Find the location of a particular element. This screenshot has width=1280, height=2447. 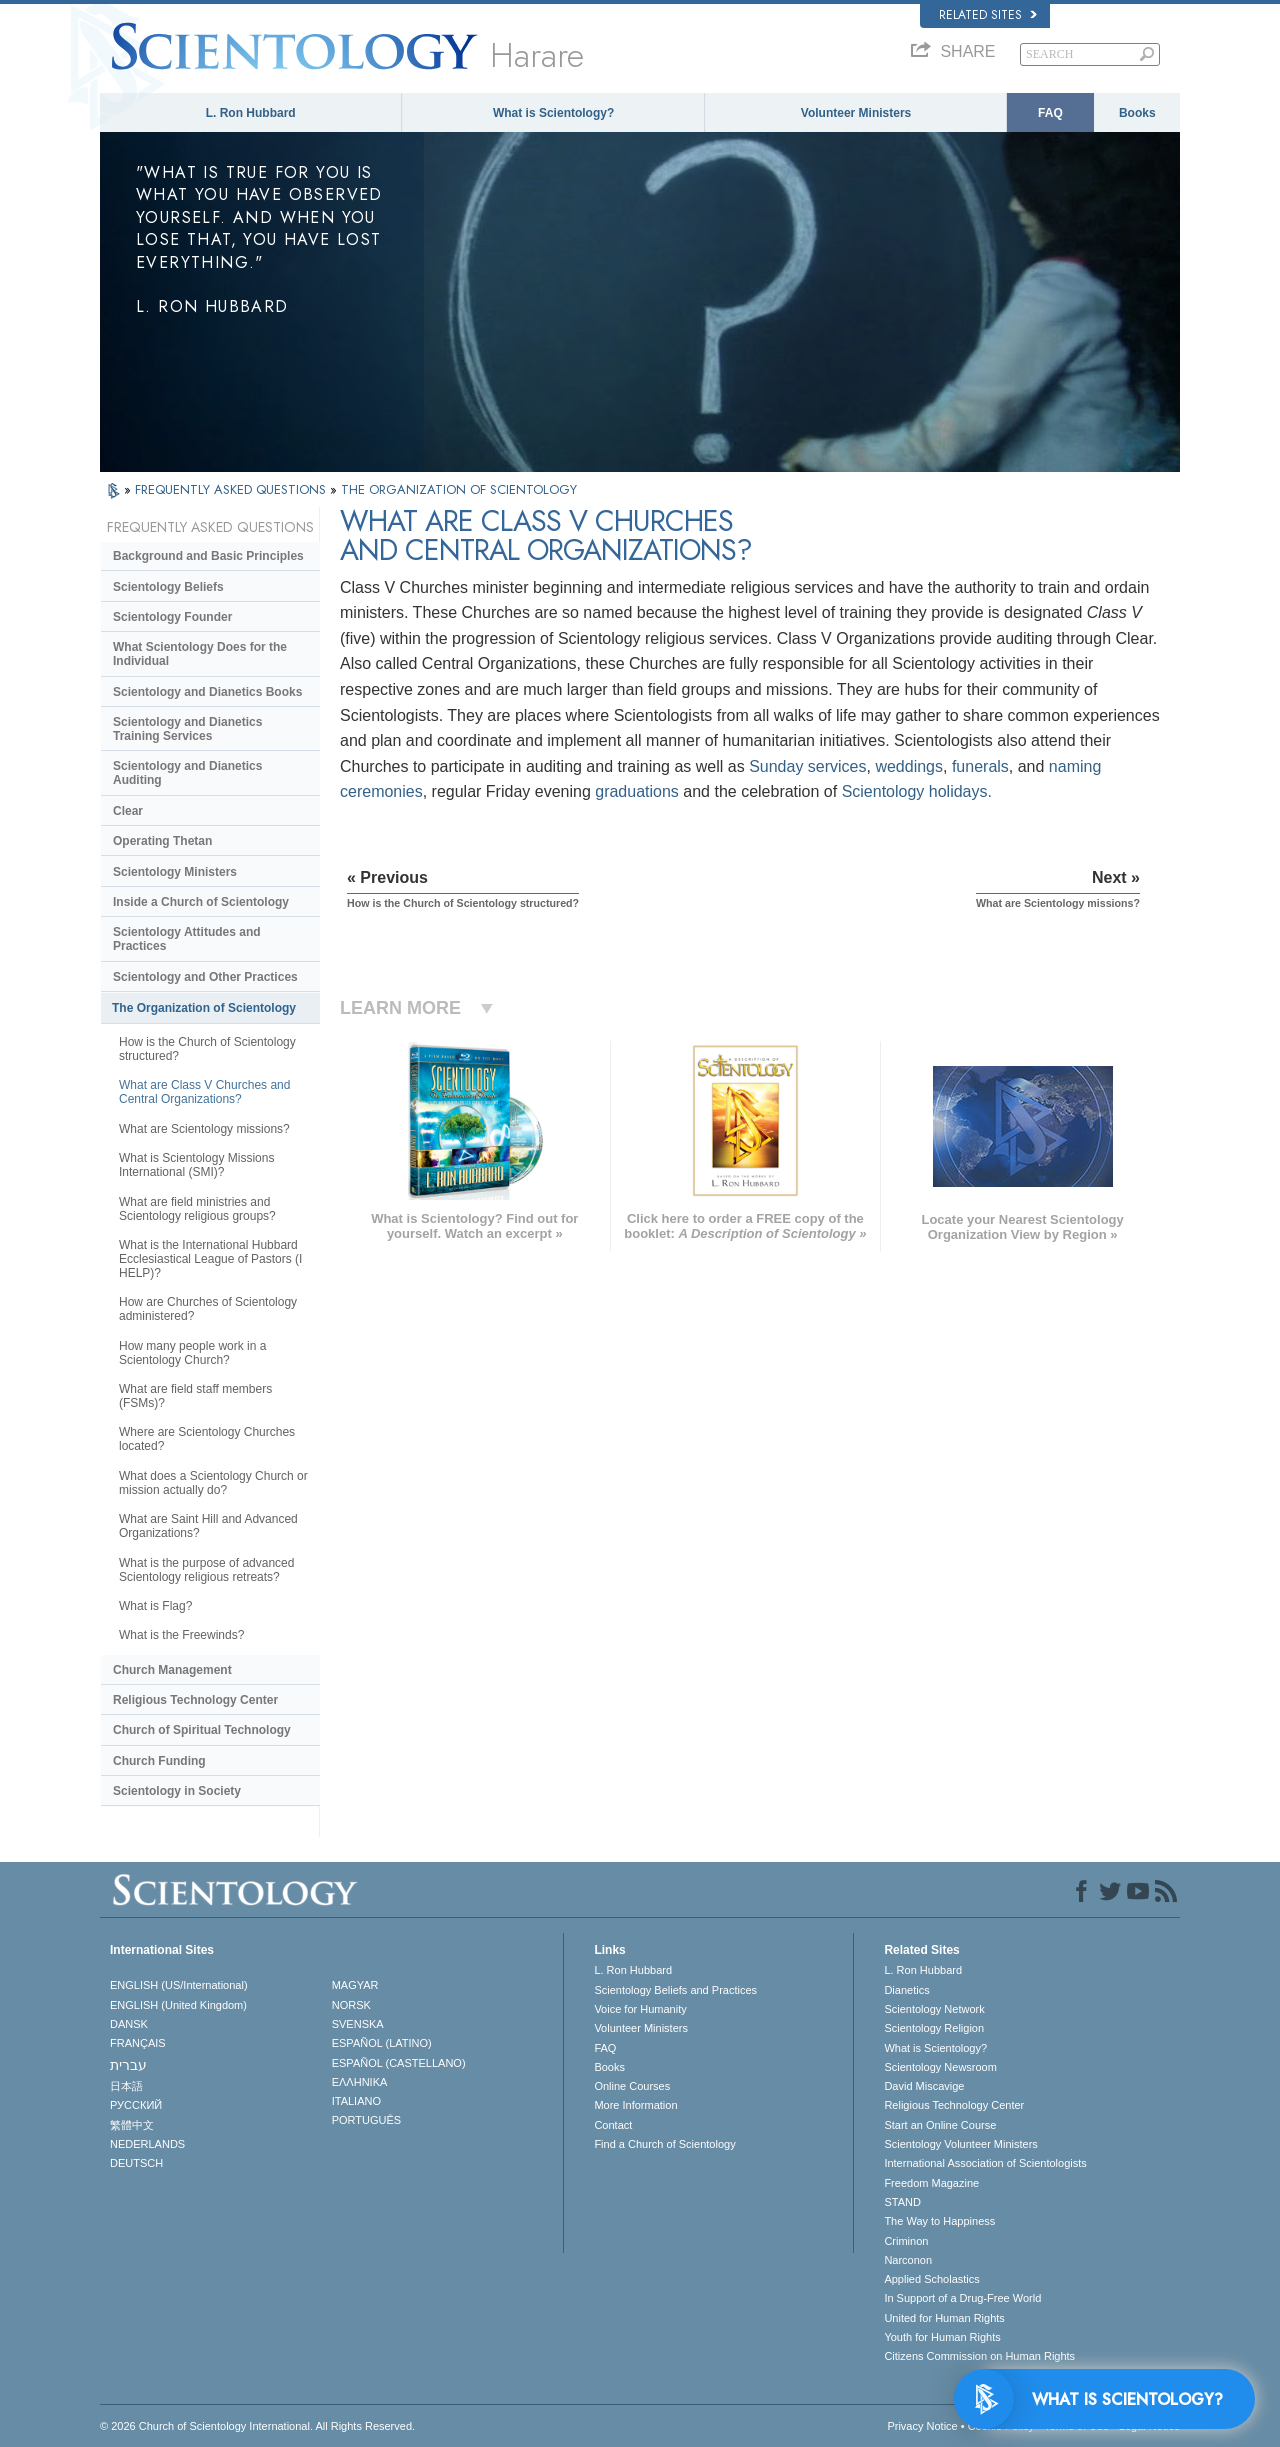

Scientology Network is located at coordinates (934, 2009).